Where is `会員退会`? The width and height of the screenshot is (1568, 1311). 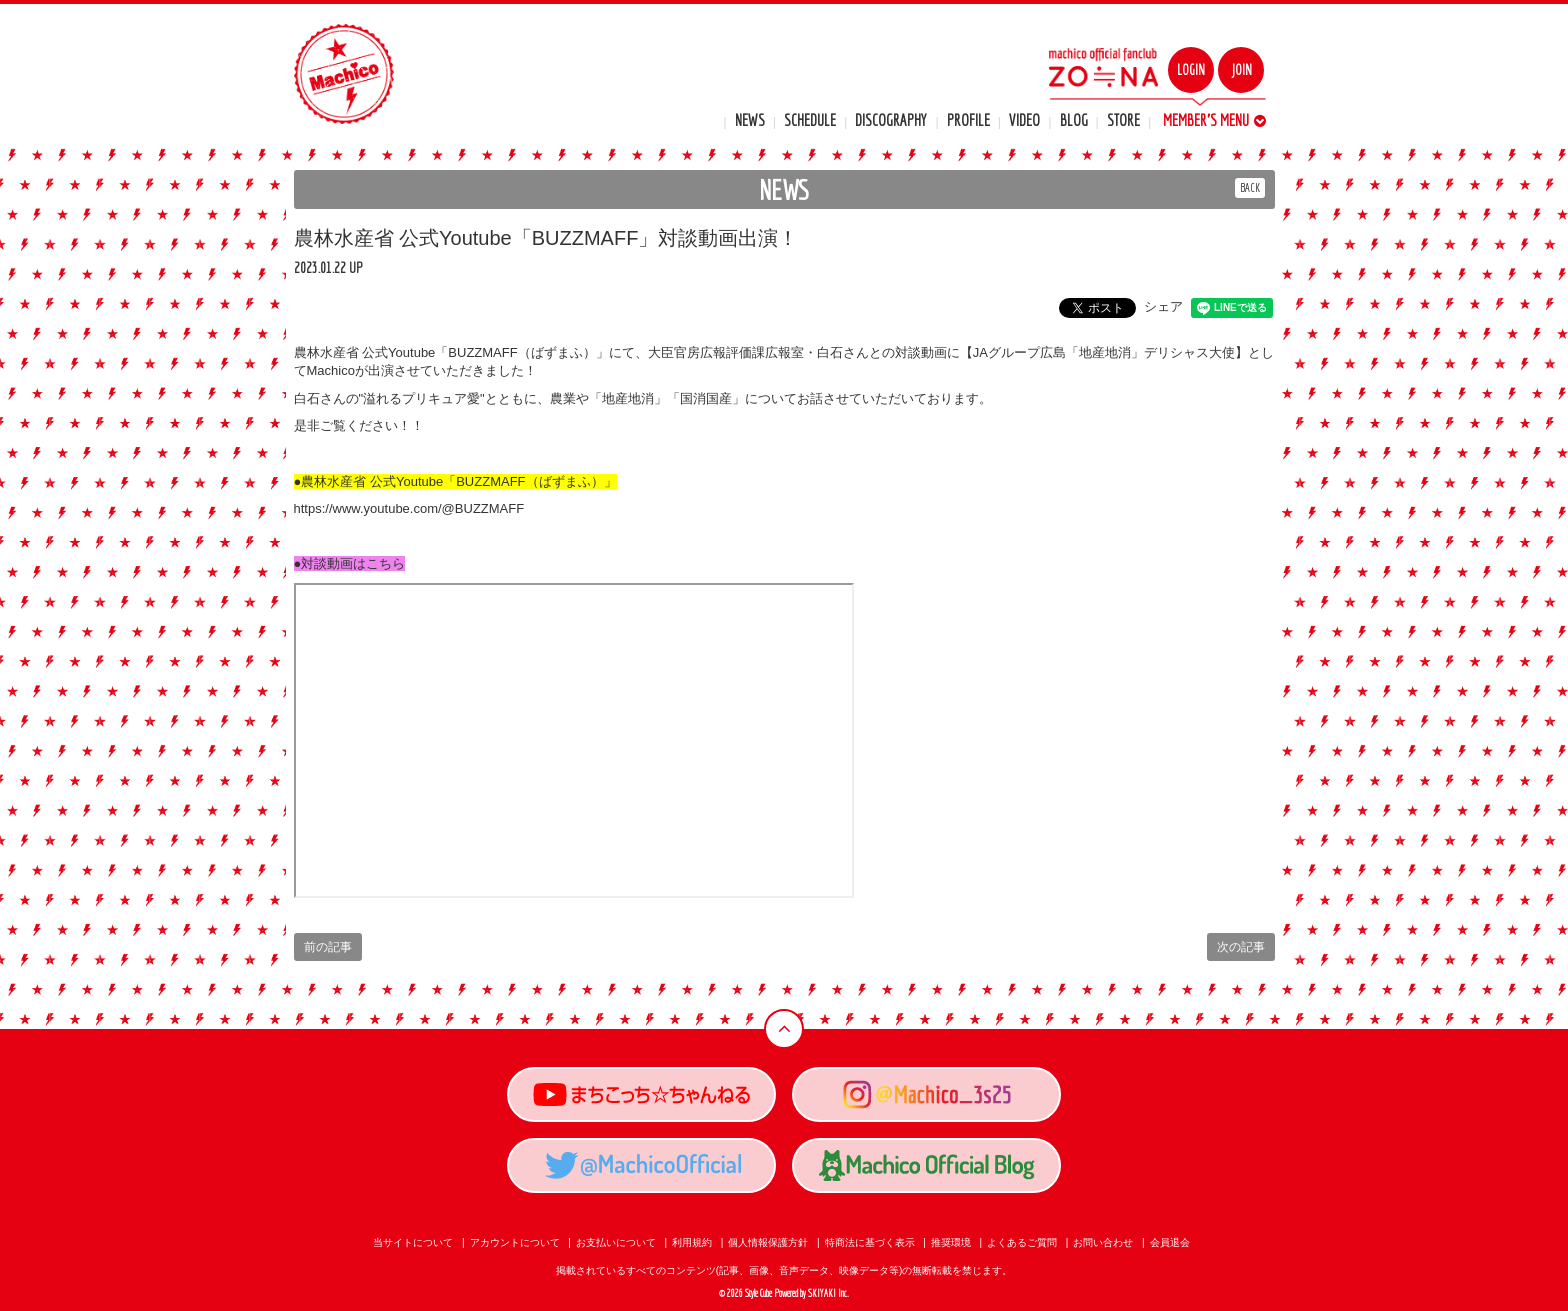
会員退会 is located at coordinates (1170, 1242).